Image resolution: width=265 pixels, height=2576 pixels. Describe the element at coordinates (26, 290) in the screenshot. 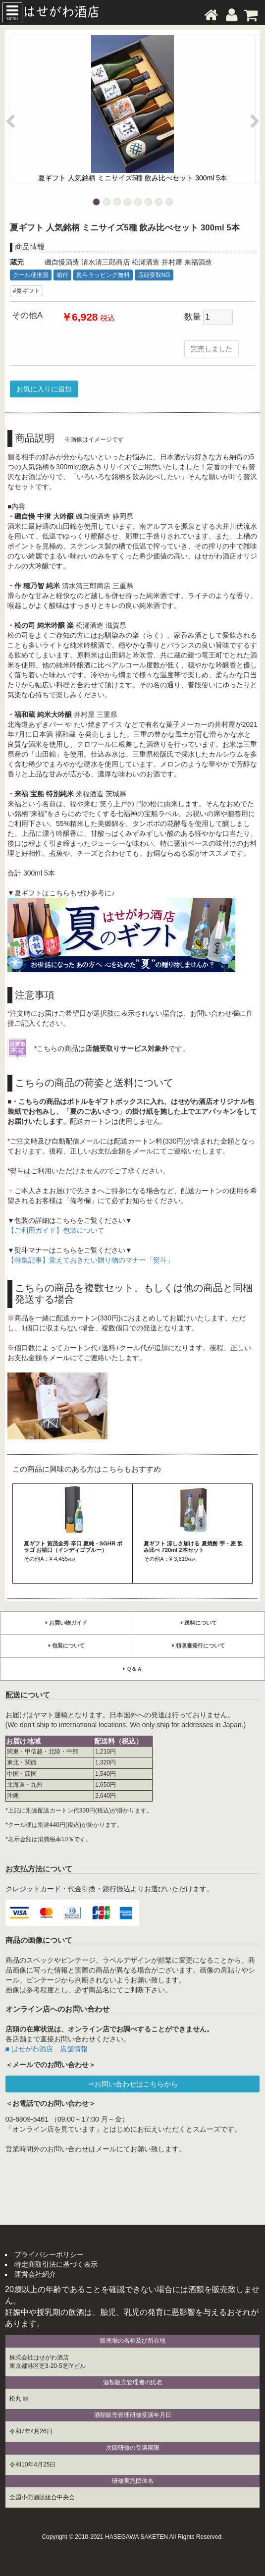

I see `#夏ギフト` at that location.